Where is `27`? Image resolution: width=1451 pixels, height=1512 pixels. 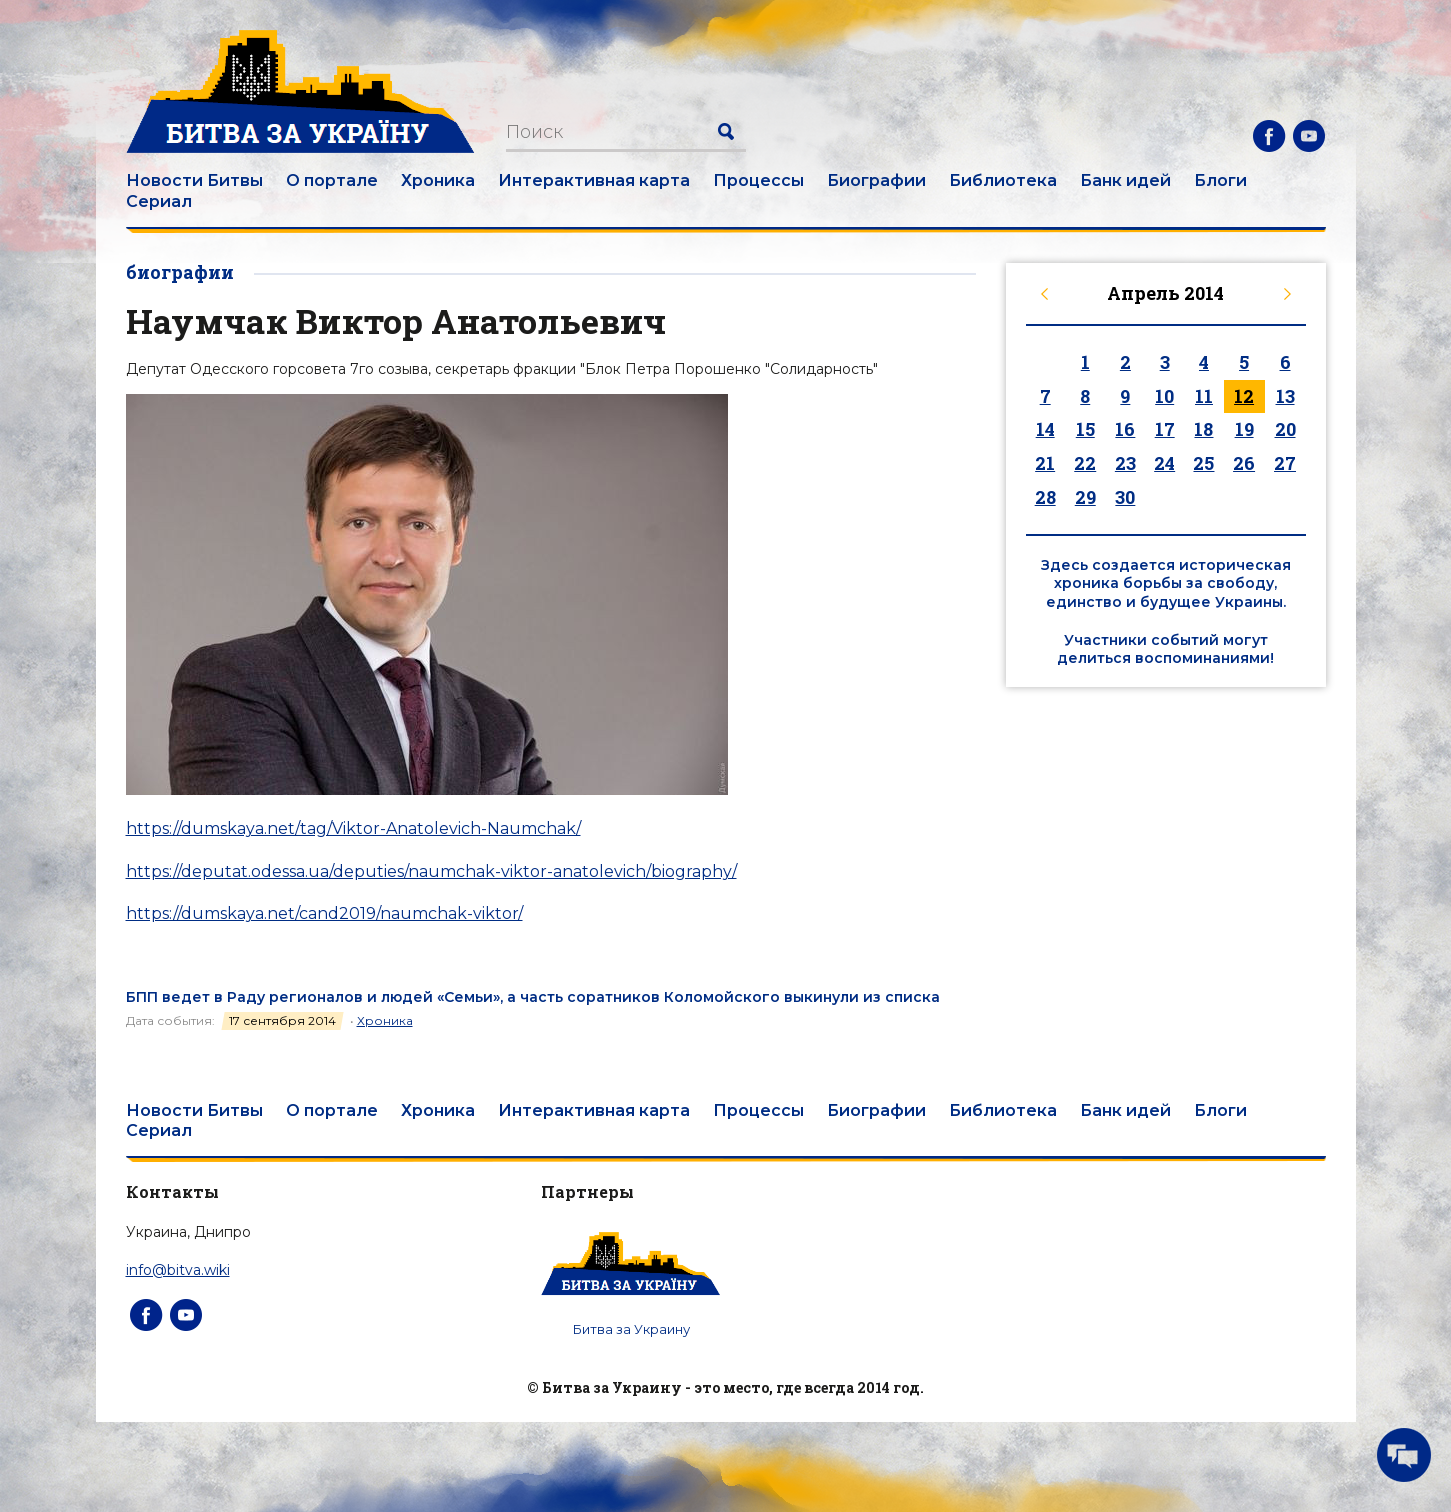
27 is located at coordinates (1285, 463).